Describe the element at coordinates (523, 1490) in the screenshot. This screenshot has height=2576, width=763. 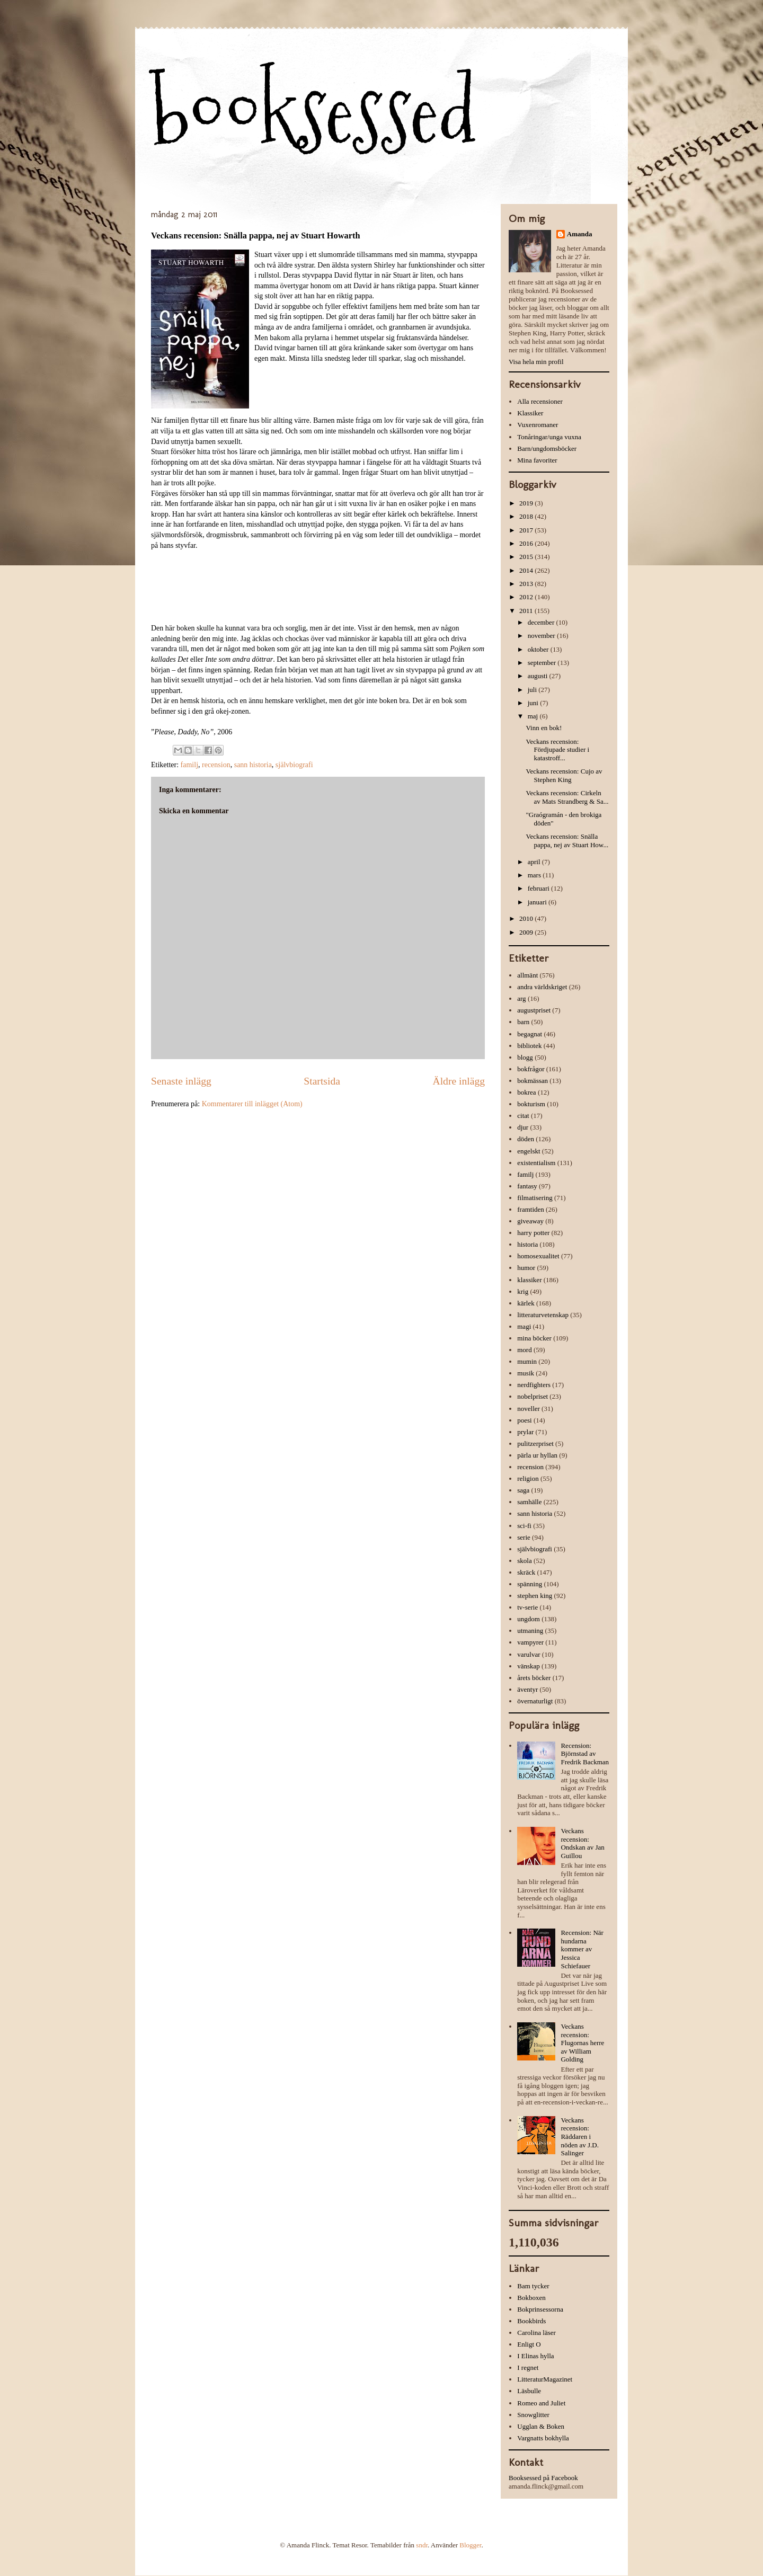
I see `saga` at that location.